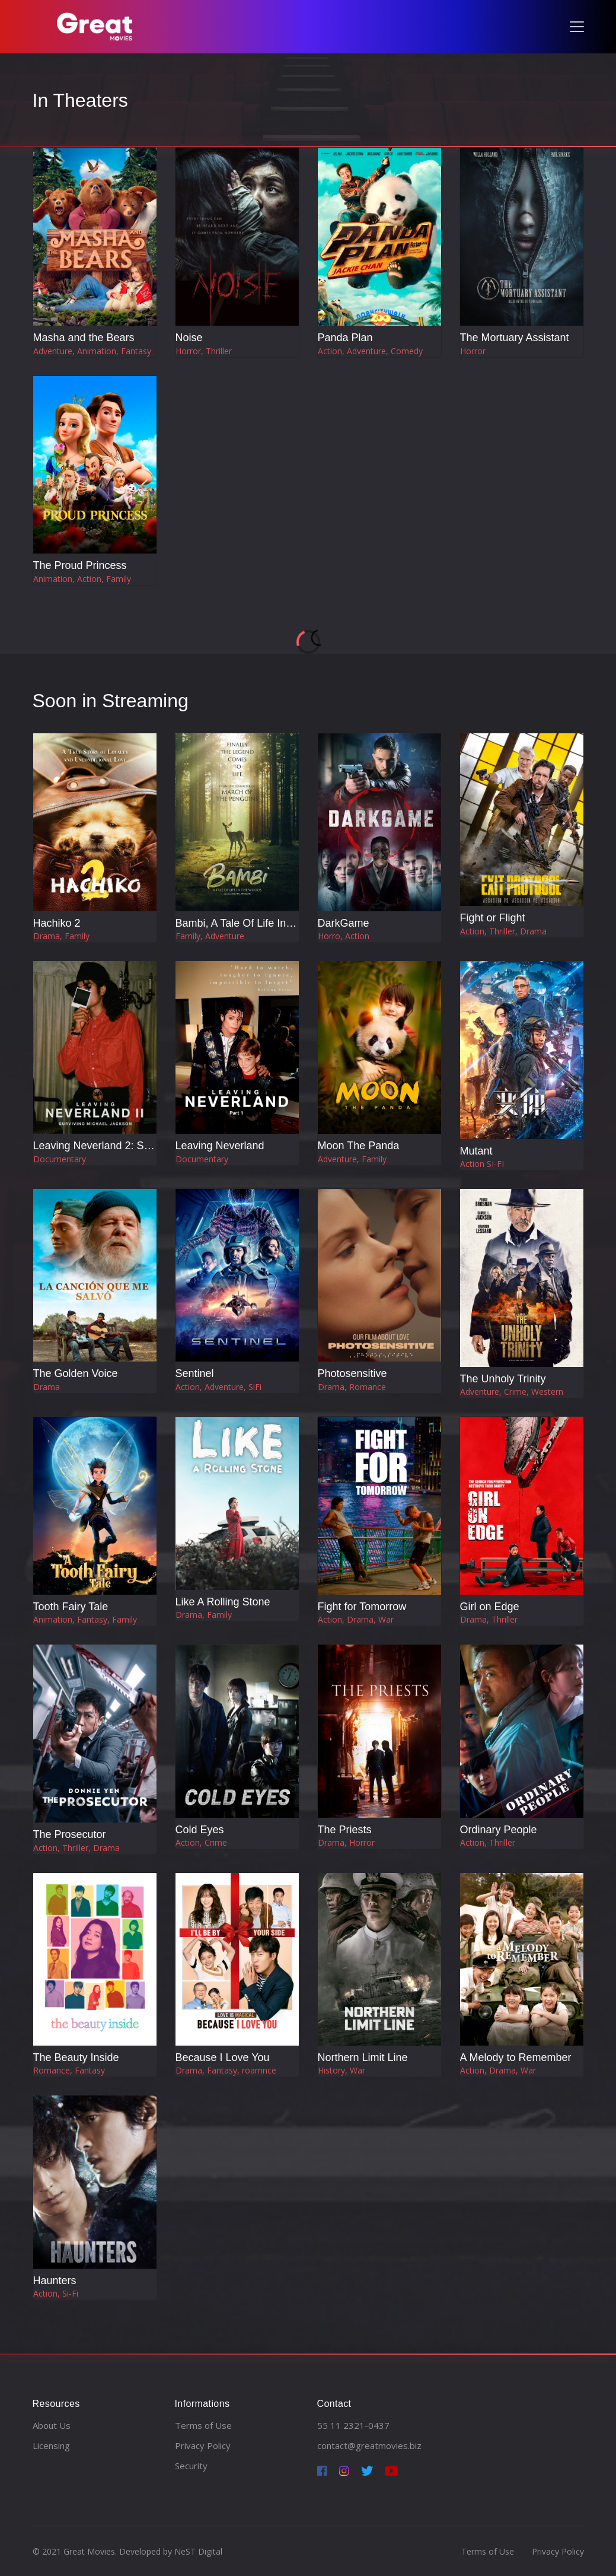 This screenshot has width=616, height=2576. What do you see at coordinates (503, 931) in the screenshot?
I see `Action, Thriller, Drama` at bounding box center [503, 931].